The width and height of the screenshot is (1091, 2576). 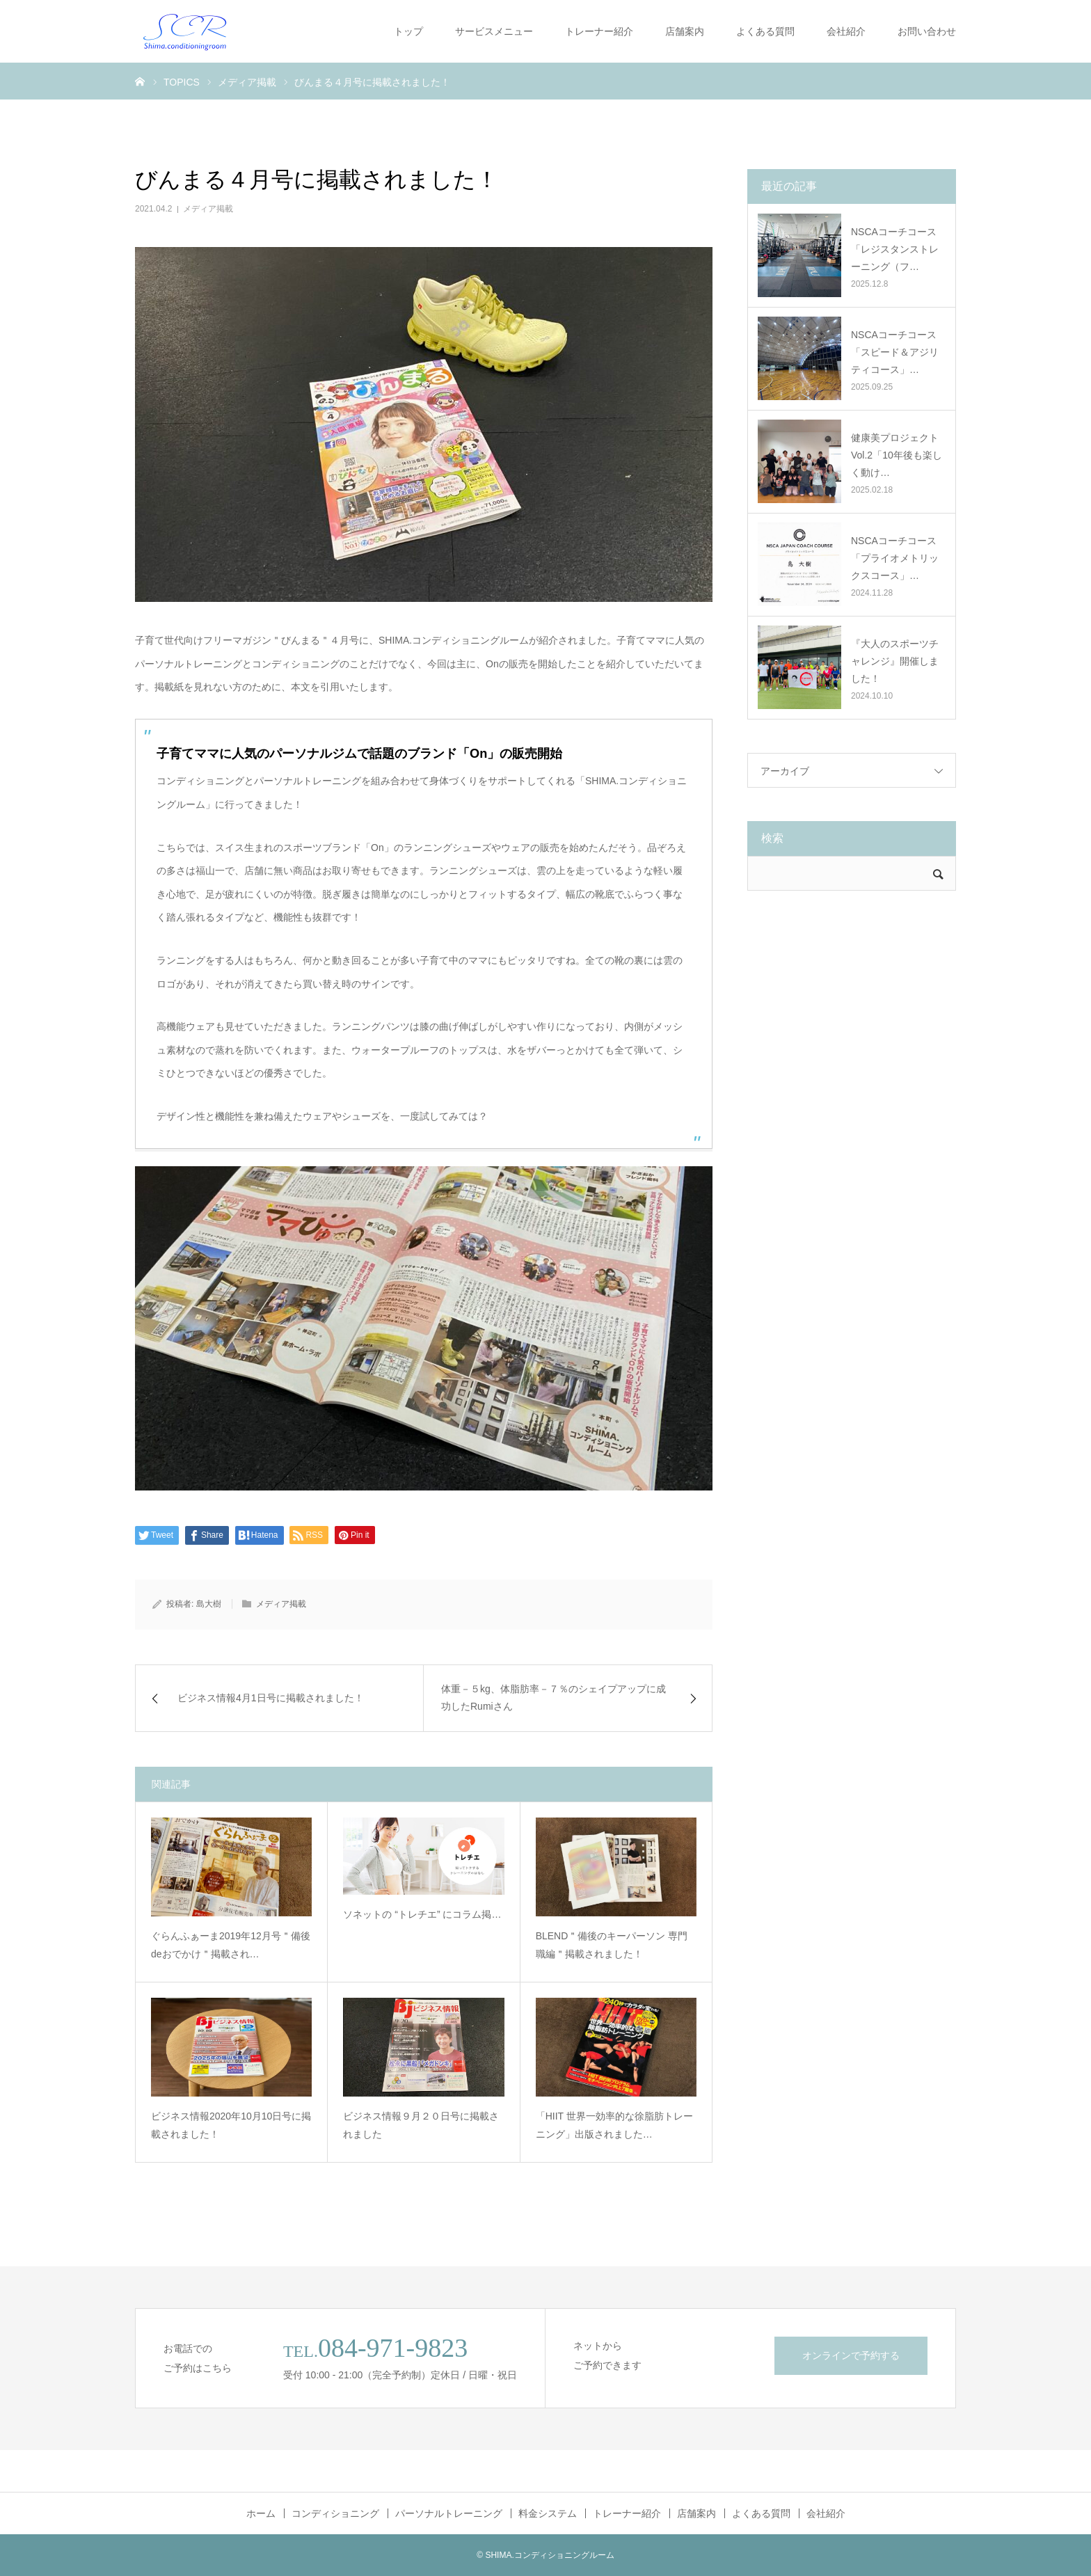 I want to click on NSCAコーチコース「レジスタンストレーニング（フ…, so click(x=895, y=249).